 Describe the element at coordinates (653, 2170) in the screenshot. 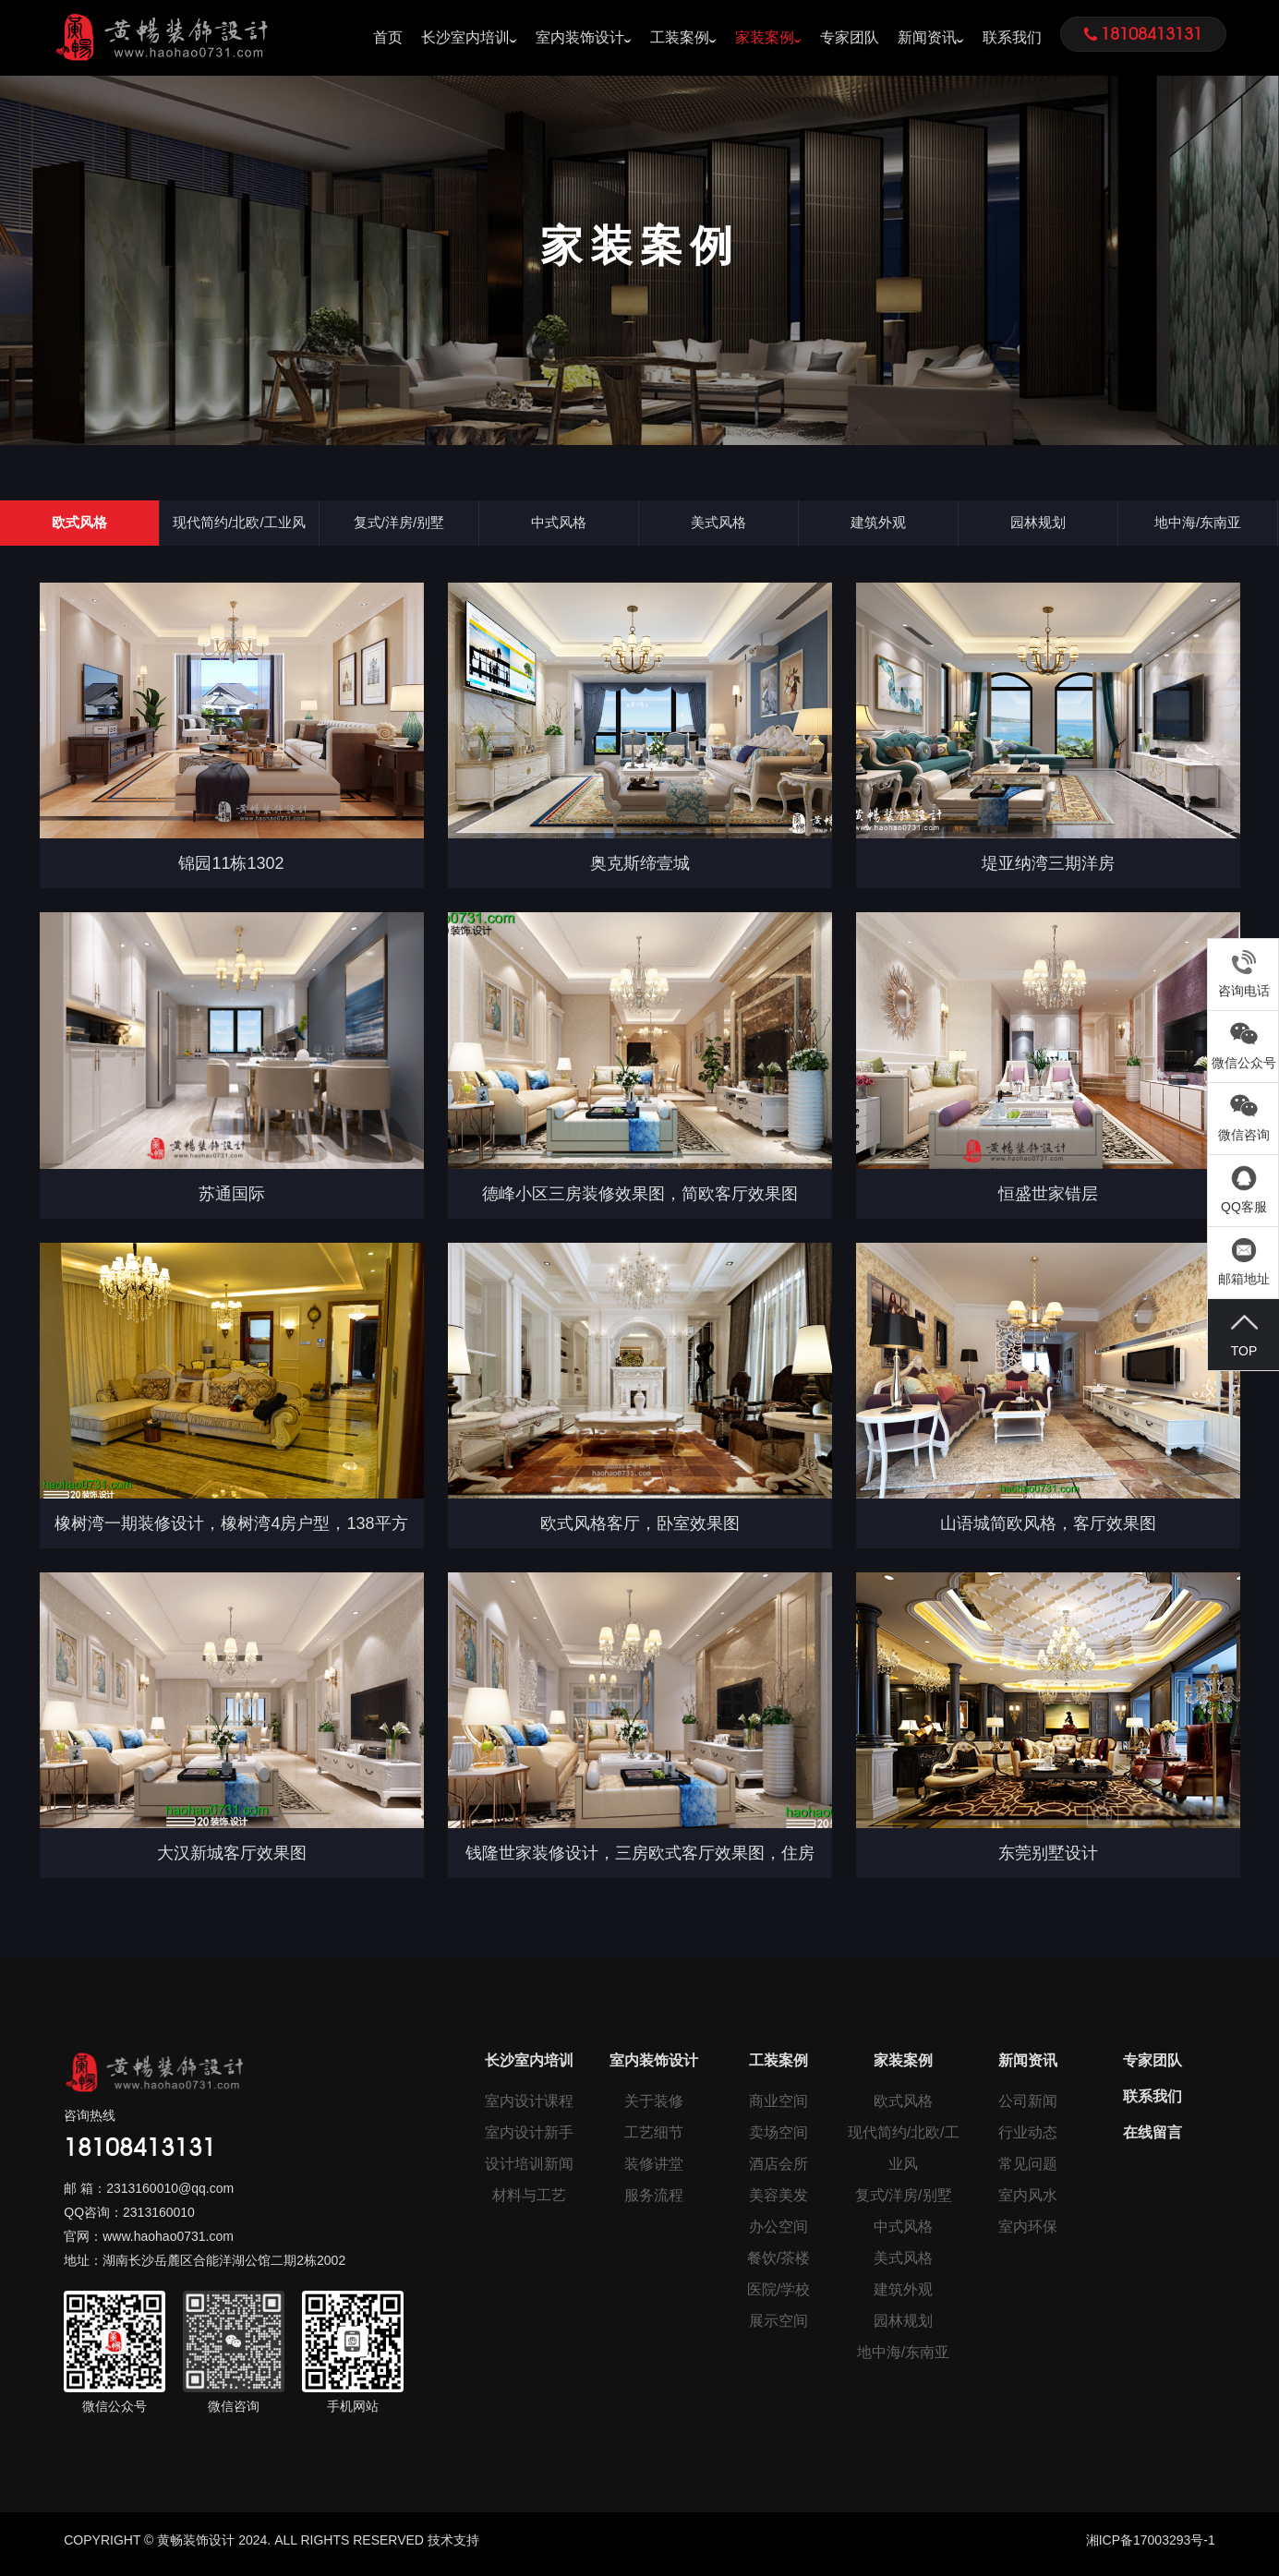

I see `装修讲堂` at that location.